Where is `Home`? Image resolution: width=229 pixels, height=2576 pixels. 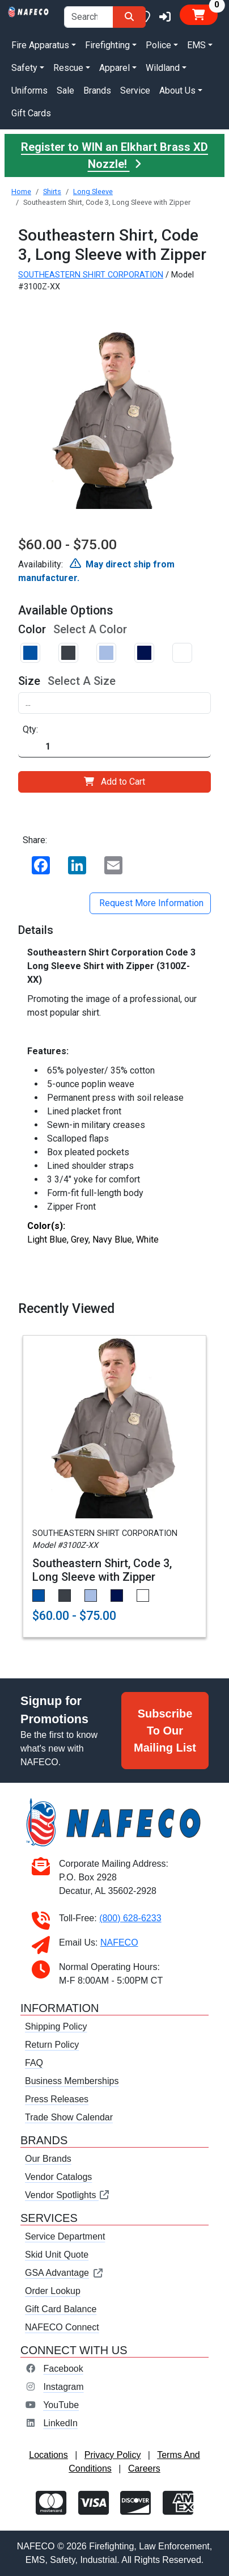
Home is located at coordinates (21, 191).